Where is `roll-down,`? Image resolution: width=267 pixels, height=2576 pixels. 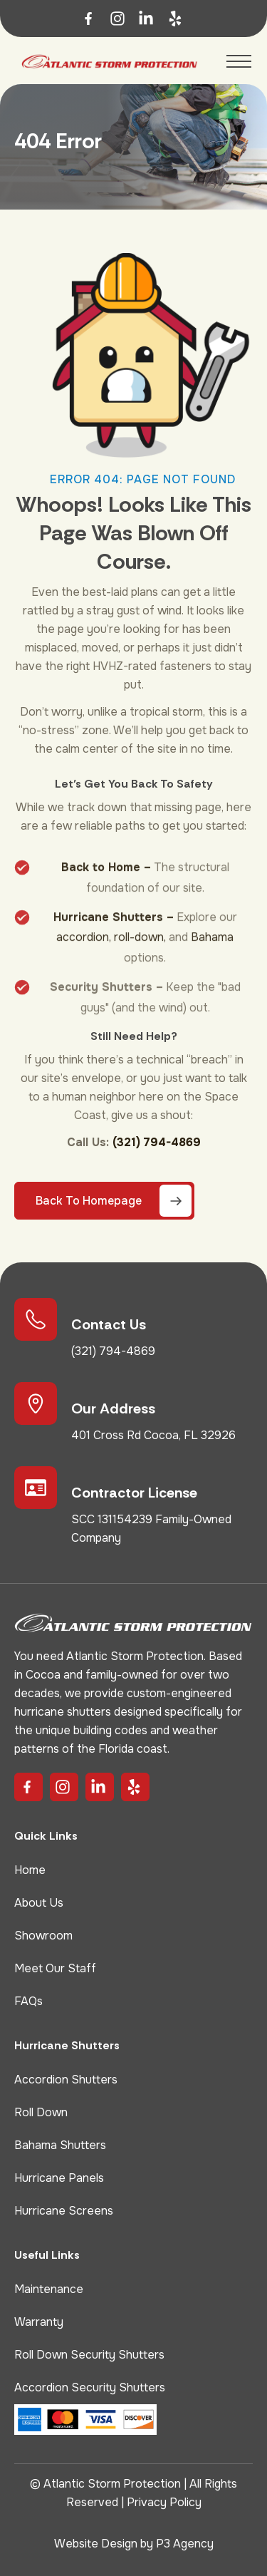 roll-down, is located at coordinates (140, 950).